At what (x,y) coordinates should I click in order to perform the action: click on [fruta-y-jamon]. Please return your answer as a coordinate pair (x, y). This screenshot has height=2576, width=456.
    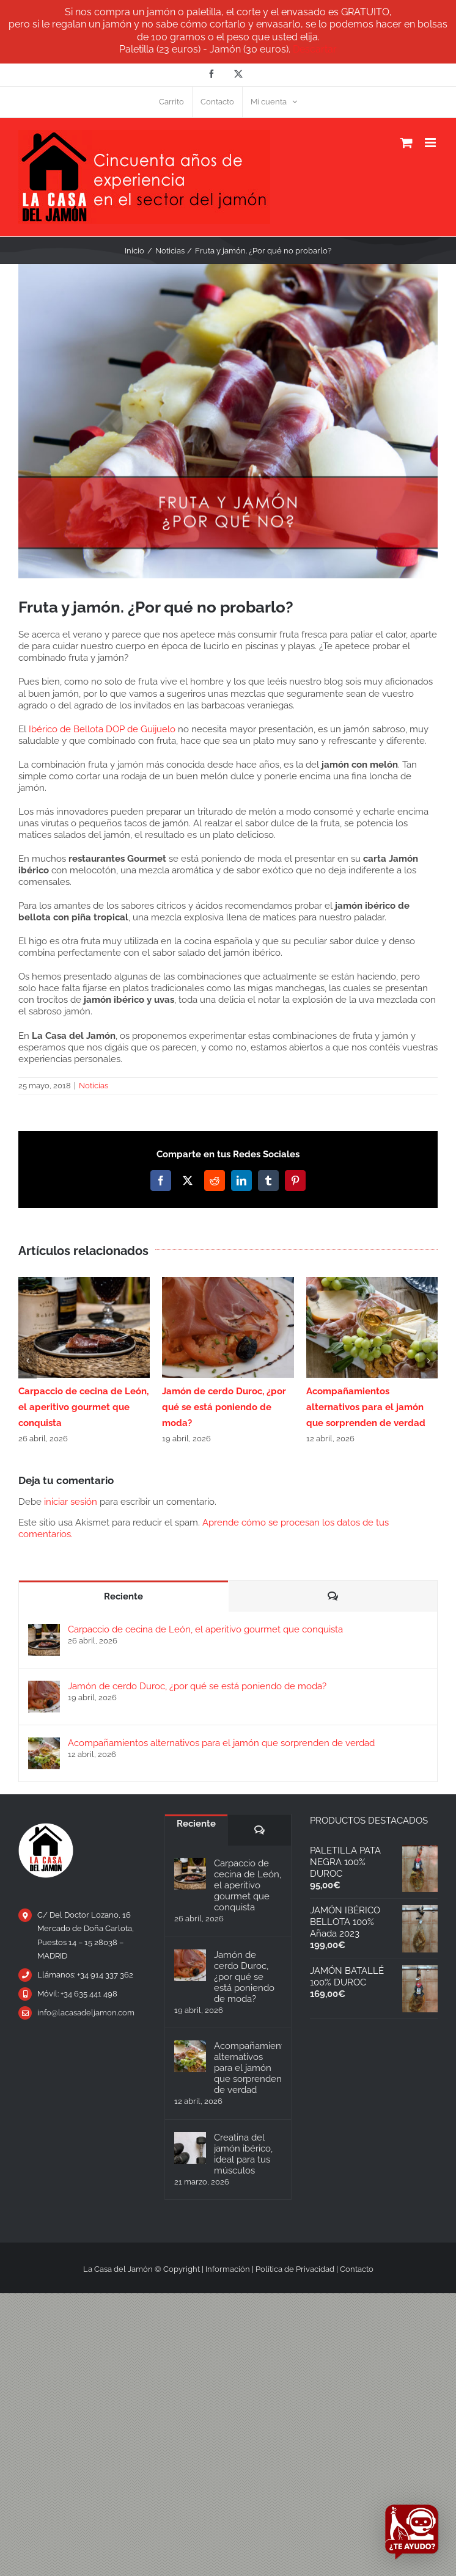
    Looking at the image, I should click on (228, 421).